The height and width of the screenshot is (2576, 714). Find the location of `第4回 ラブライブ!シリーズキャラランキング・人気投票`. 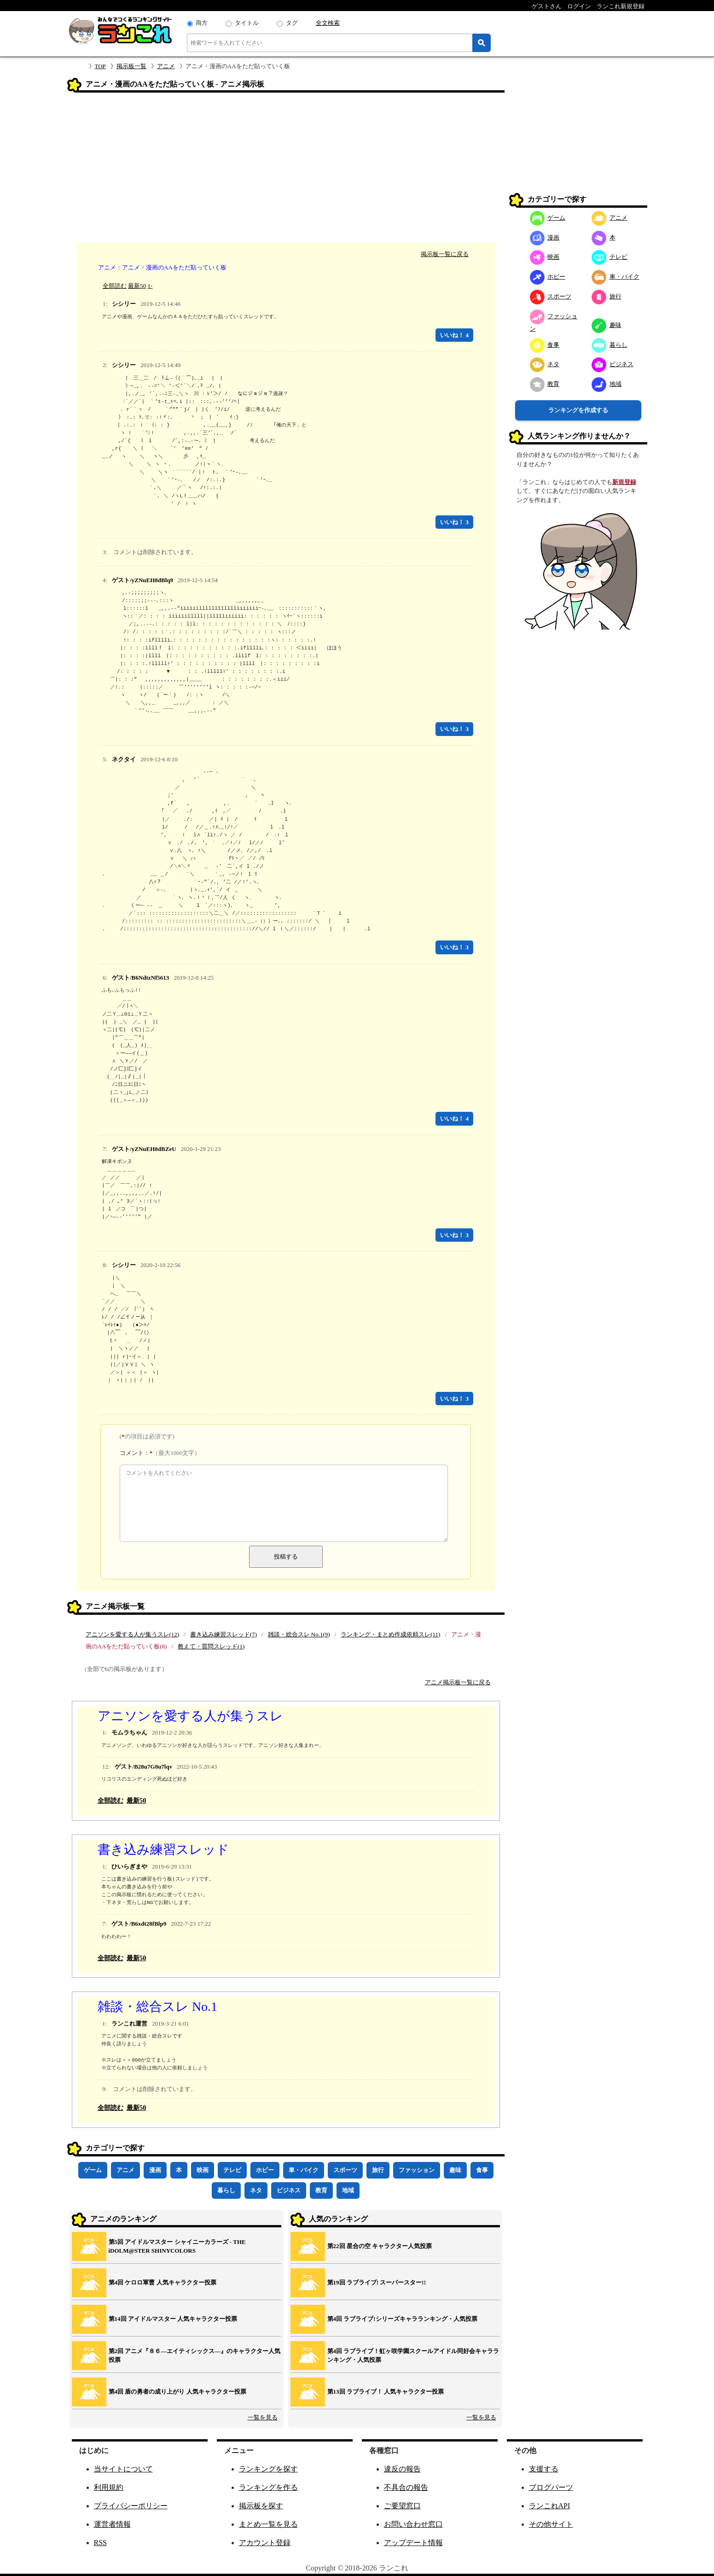

第4回 ラブライブ!シリーズキャラランキング・人気投票 is located at coordinates (402, 2318).